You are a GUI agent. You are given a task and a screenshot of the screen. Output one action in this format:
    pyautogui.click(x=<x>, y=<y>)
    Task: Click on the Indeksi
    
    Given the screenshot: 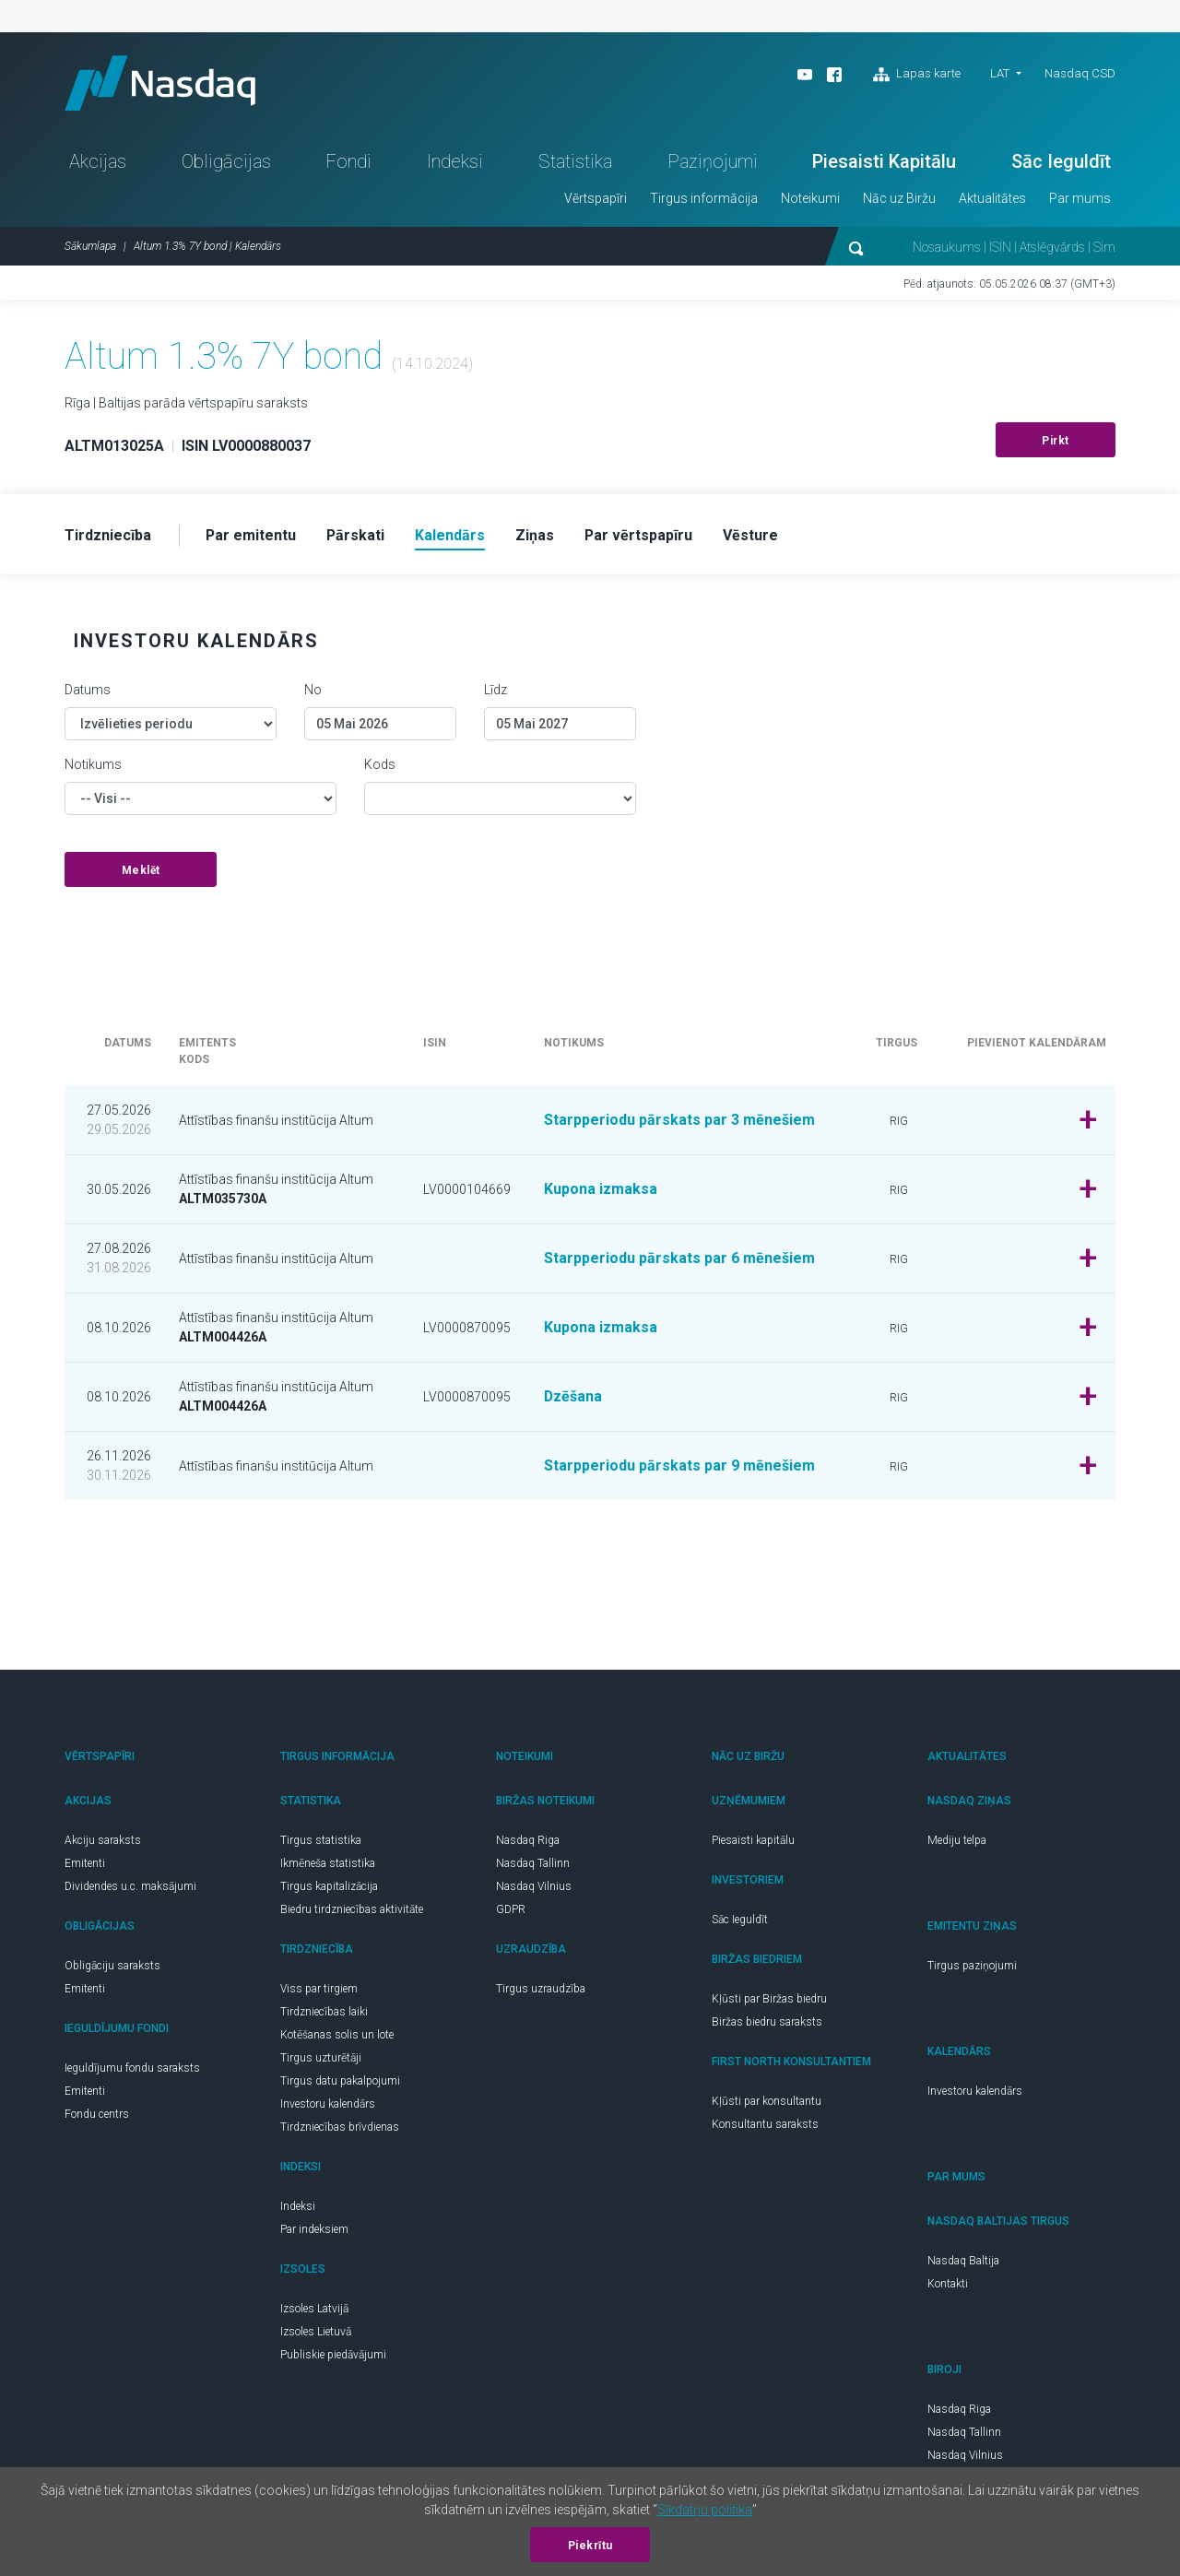 What is the action you would take?
    pyautogui.click(x=455, y=162)
    